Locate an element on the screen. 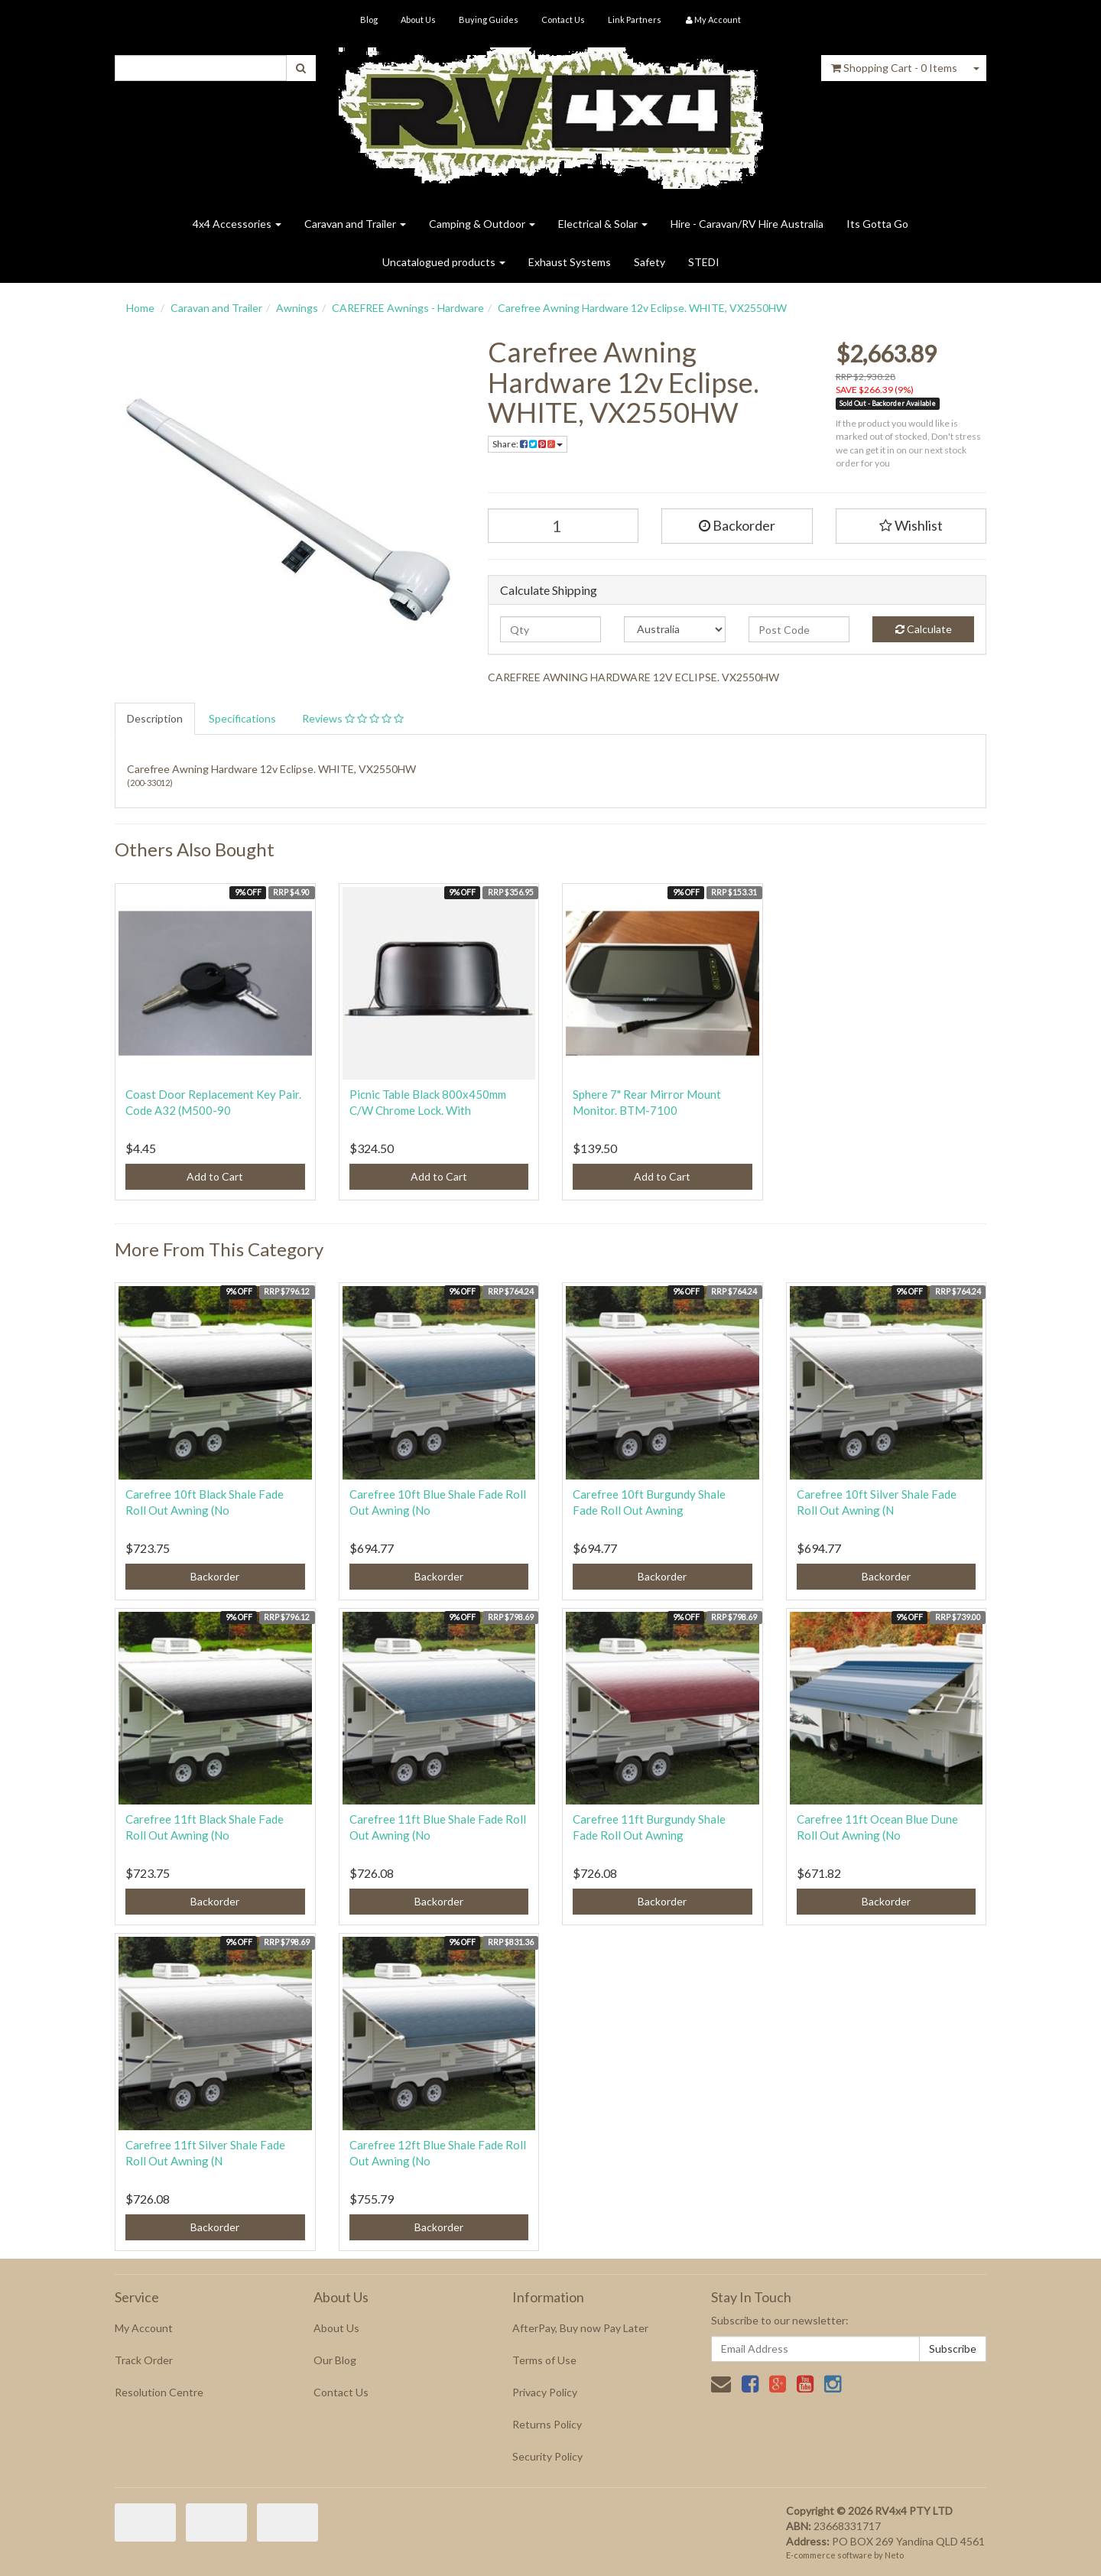  Resolution Centre is located at coordinates (159, 2392).